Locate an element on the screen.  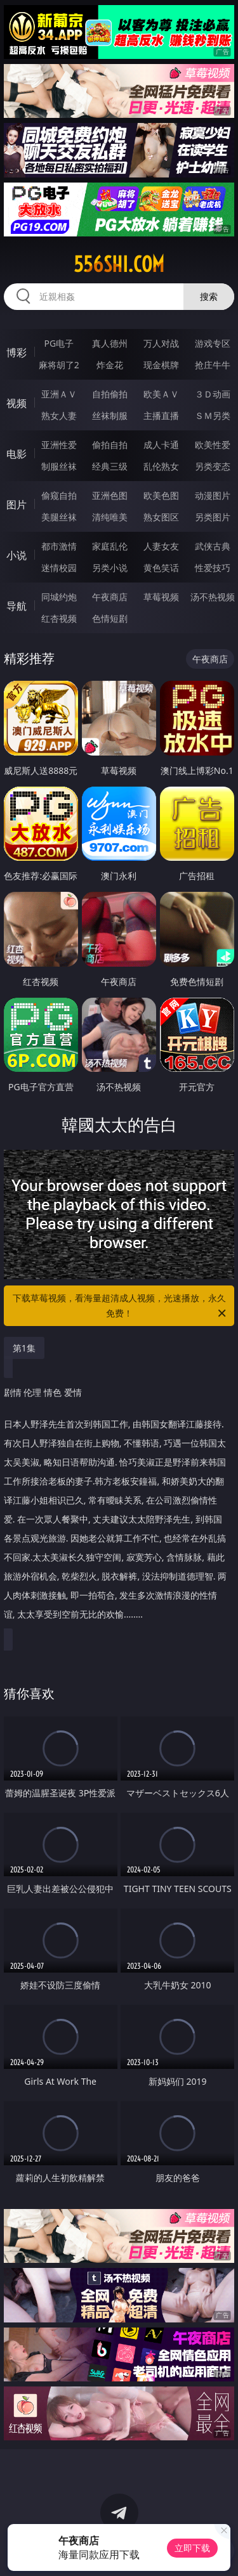
另类变态 is located at coordinates (212, 466).